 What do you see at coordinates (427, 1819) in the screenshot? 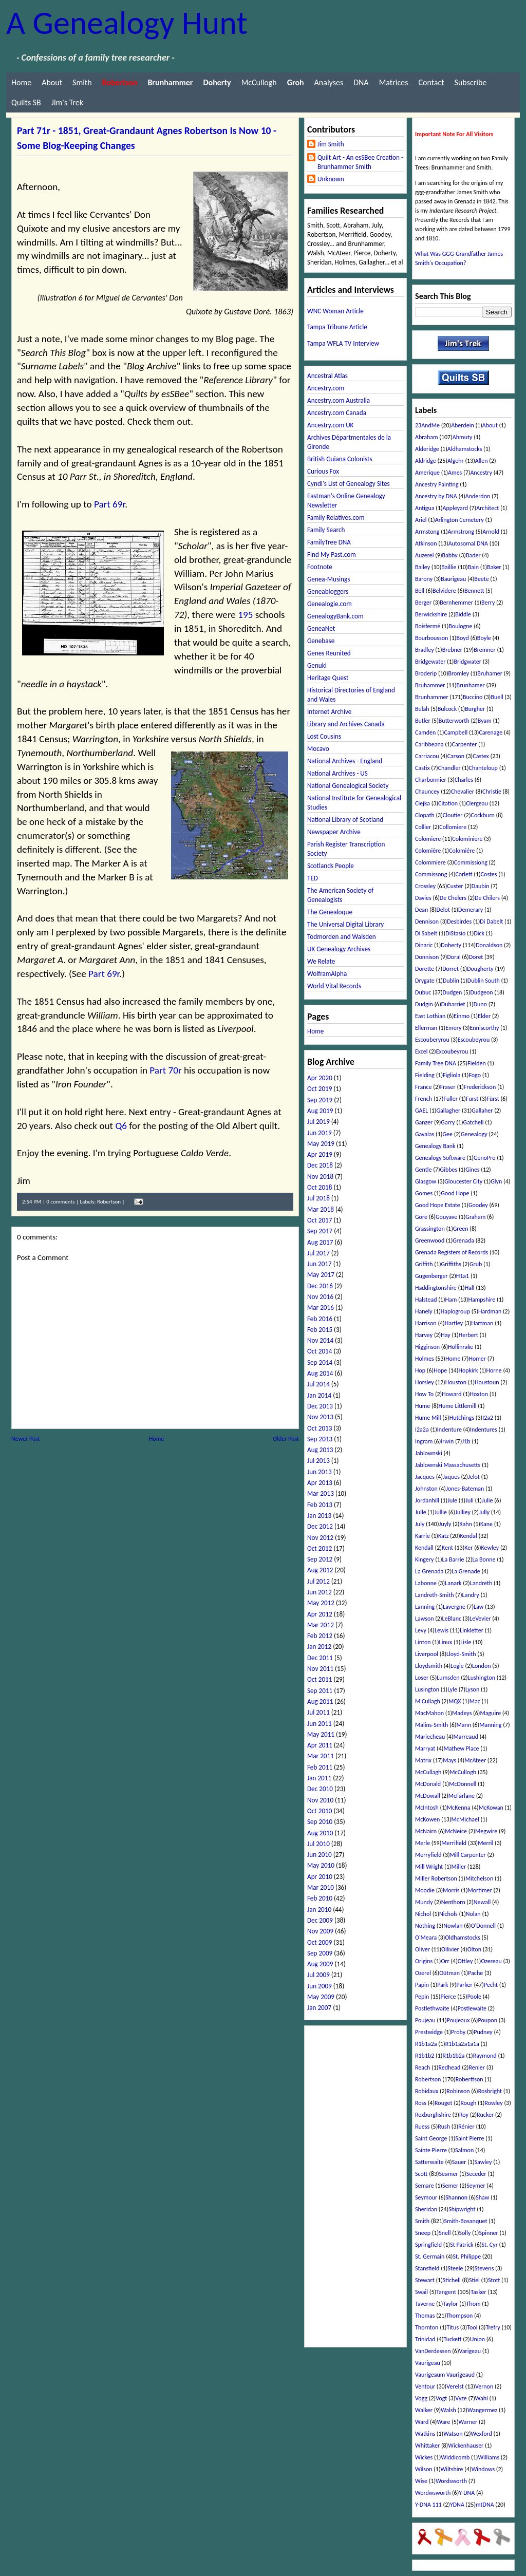
I see `McKowen` at bounding box center [427, 1819].